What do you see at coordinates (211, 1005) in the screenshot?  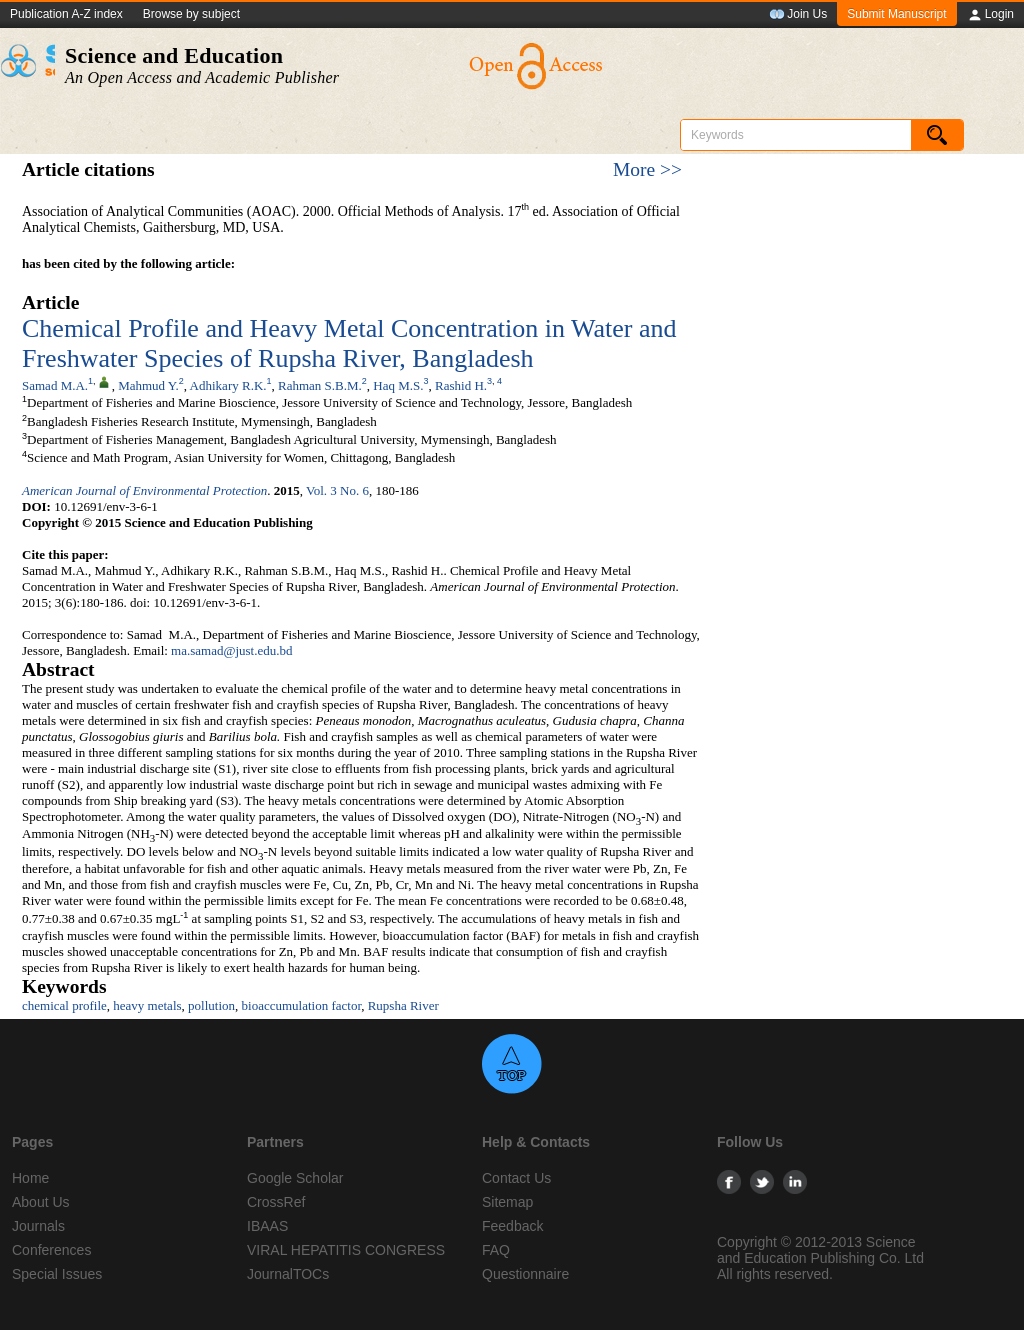 I see `pollution` at bounding box center [211, 1005].